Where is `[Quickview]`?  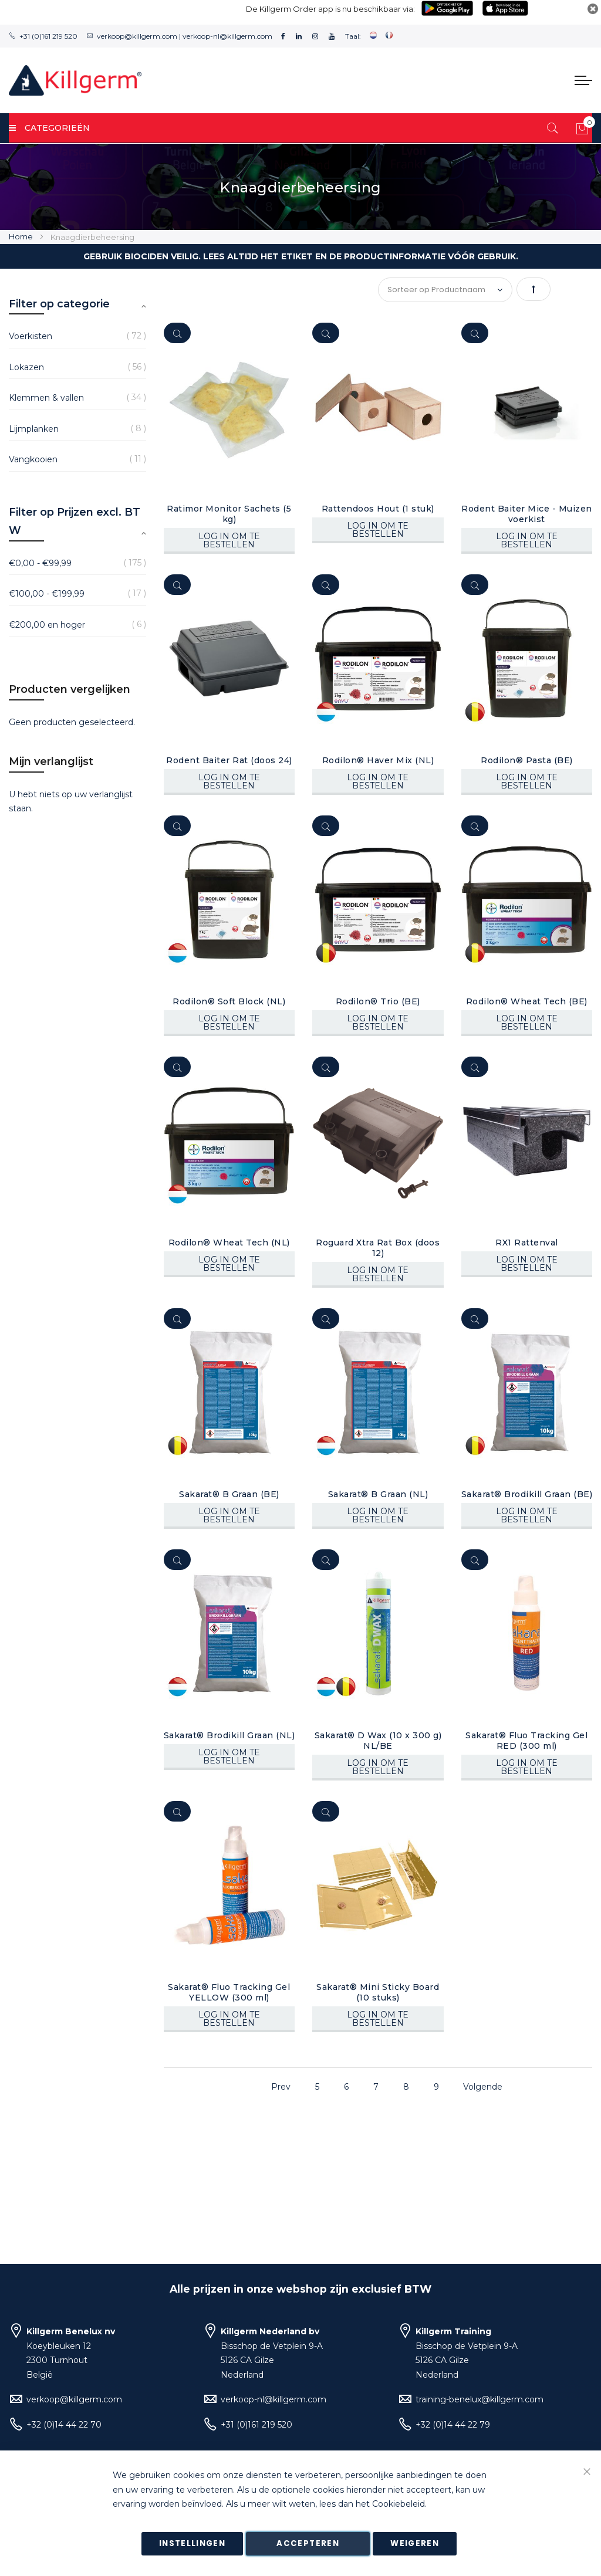 [Quickview] is located at coordinates (177, 333).